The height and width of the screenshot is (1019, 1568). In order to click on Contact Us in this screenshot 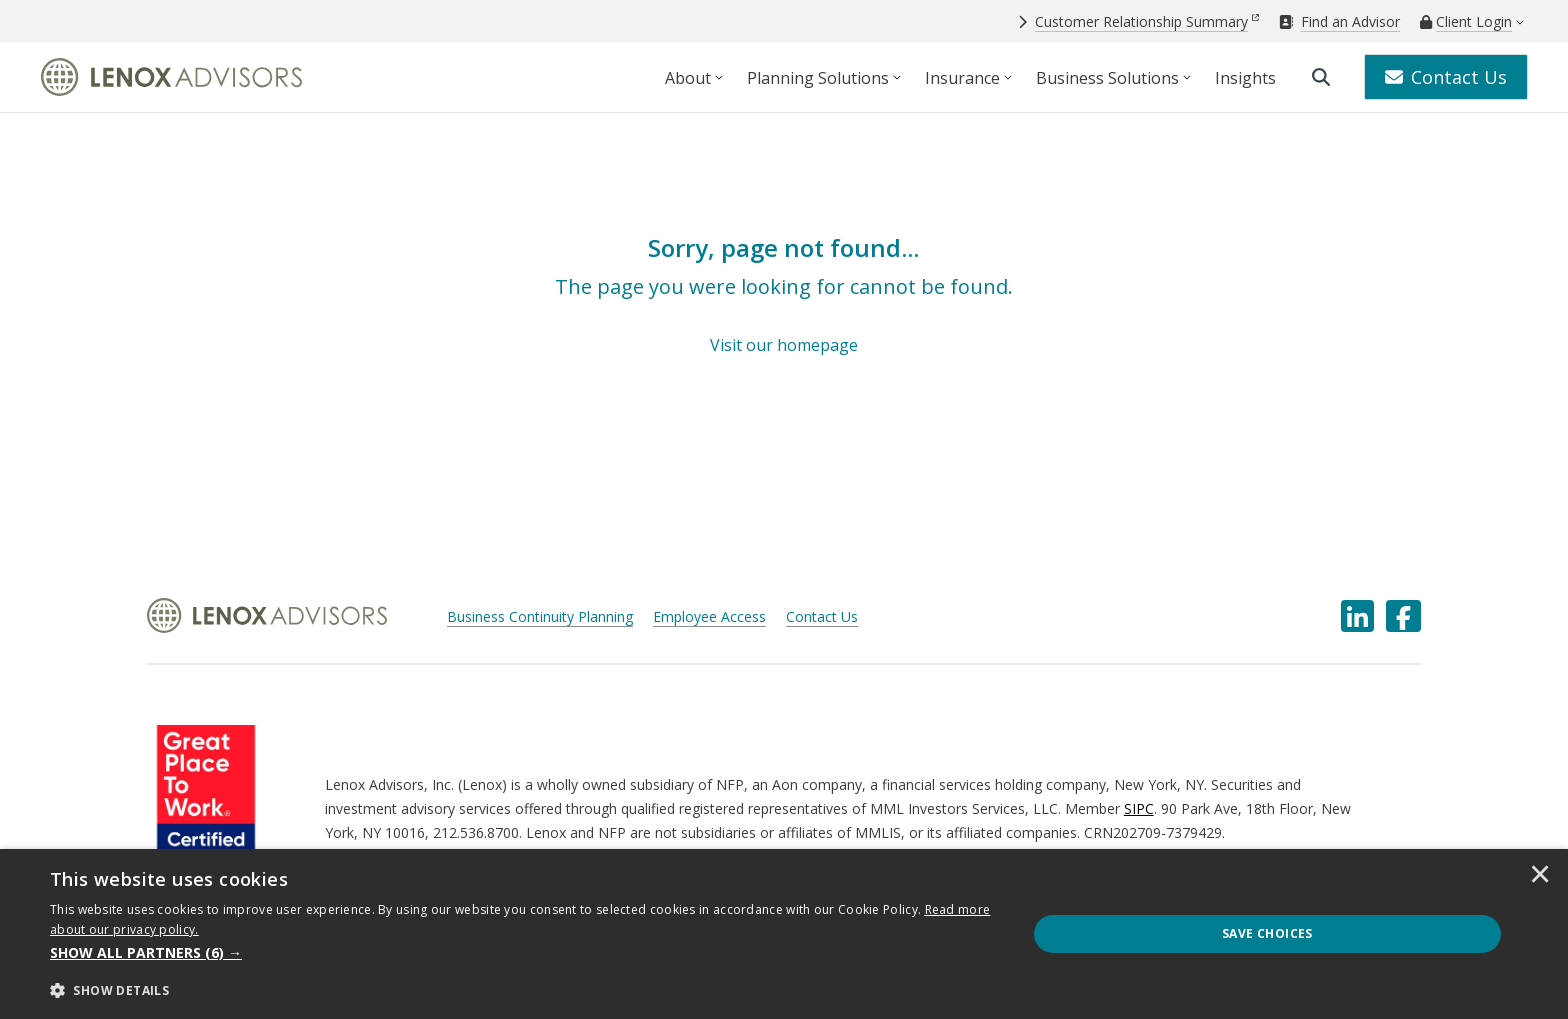, I will do `click(1446, 77)`.